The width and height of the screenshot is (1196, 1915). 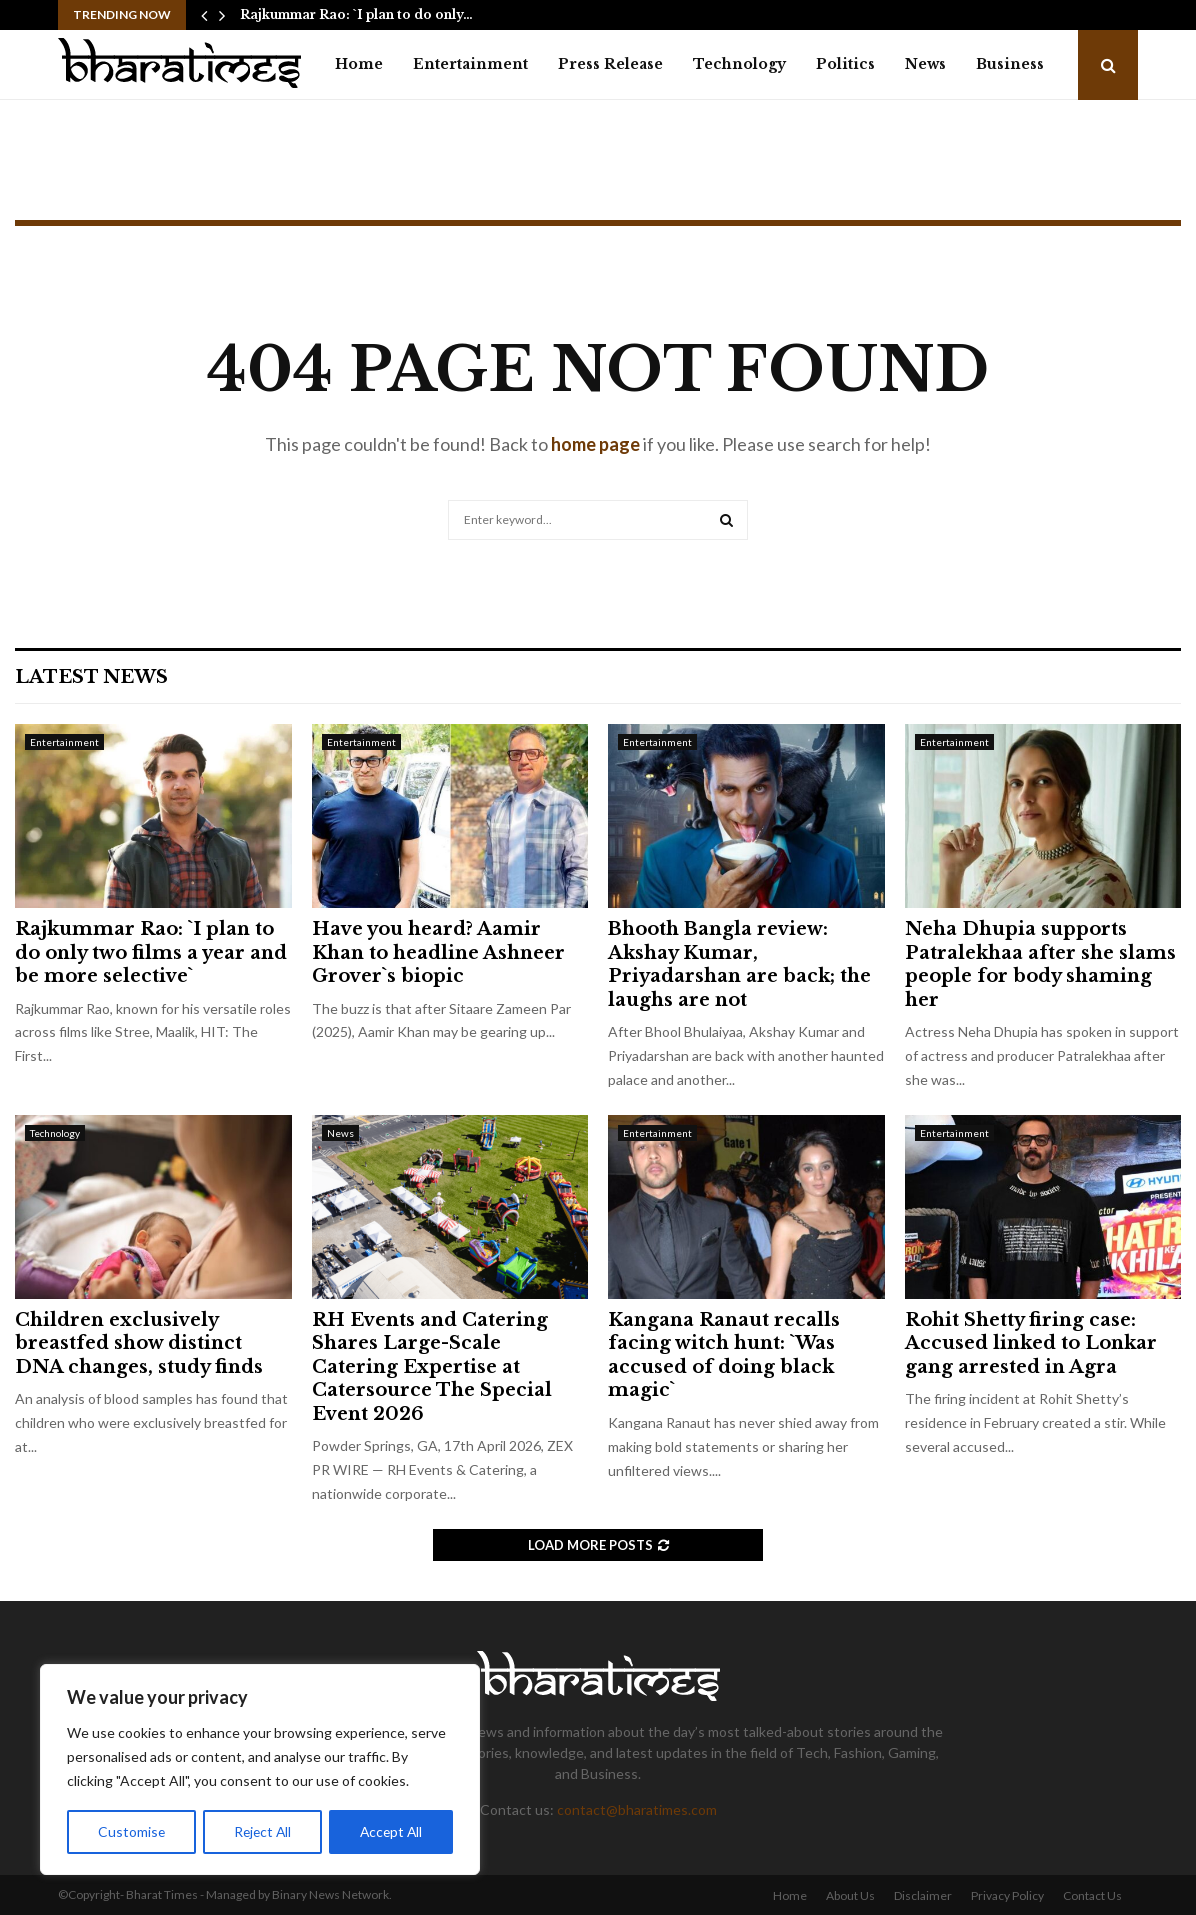 I want to click on Neha Dhupia supports Patralekhaa after she slams people for body shaming her, so click(x=1040, y=964).